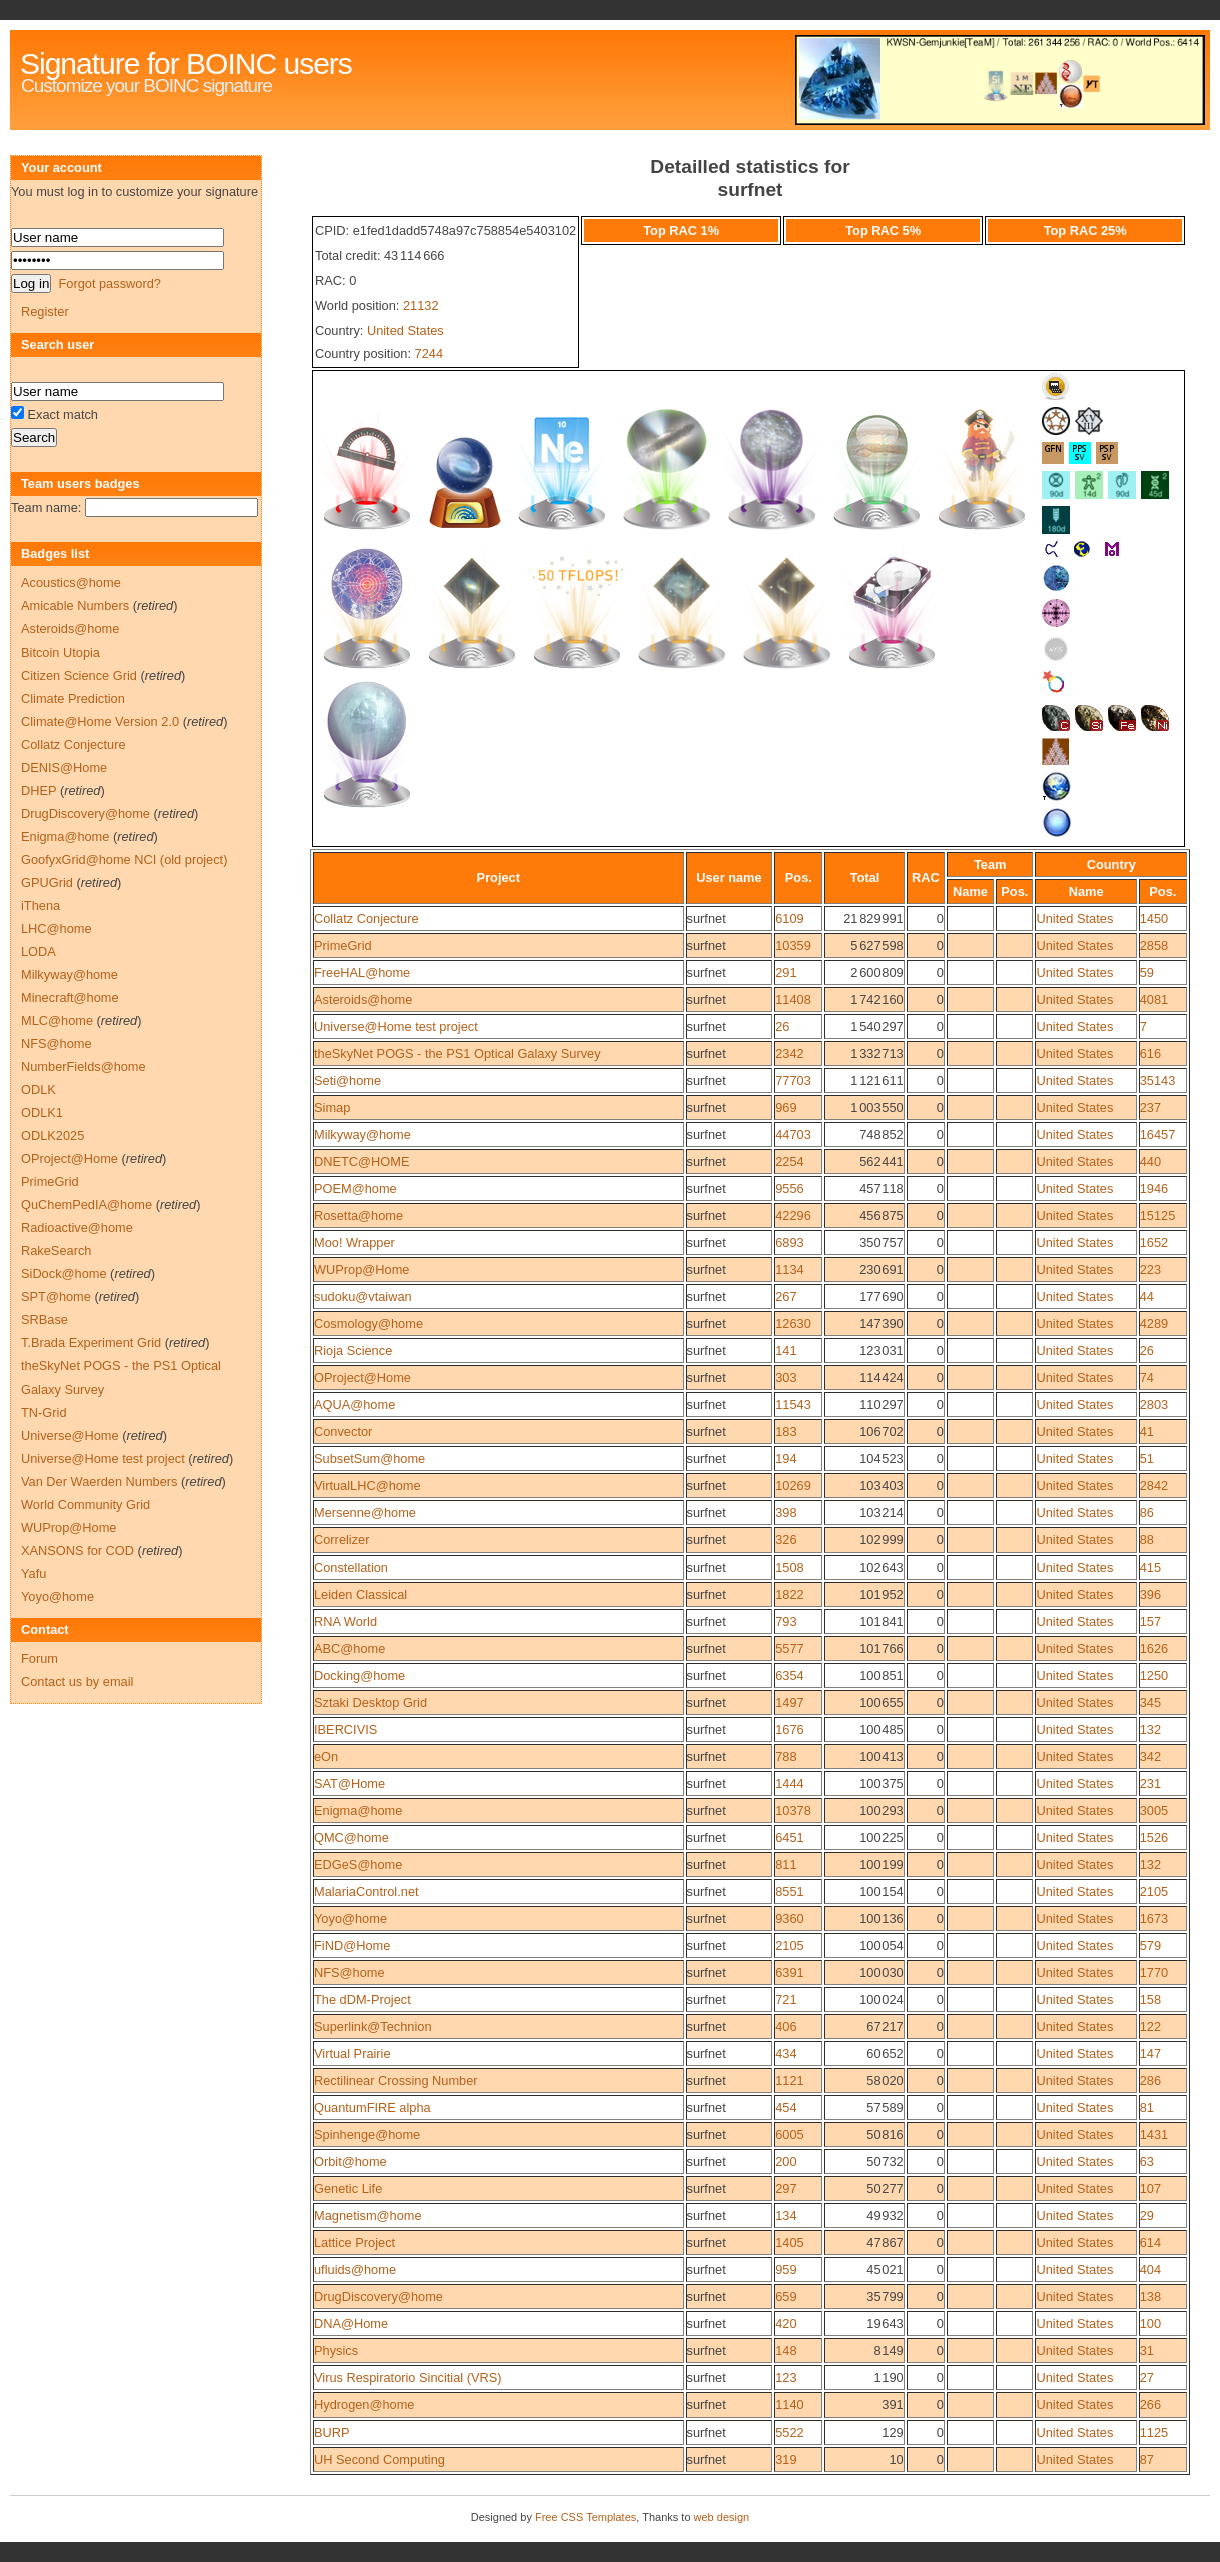 The width and height of the screenshot is (1220, 2562). I want to click on 231, so click(1150, 1783).